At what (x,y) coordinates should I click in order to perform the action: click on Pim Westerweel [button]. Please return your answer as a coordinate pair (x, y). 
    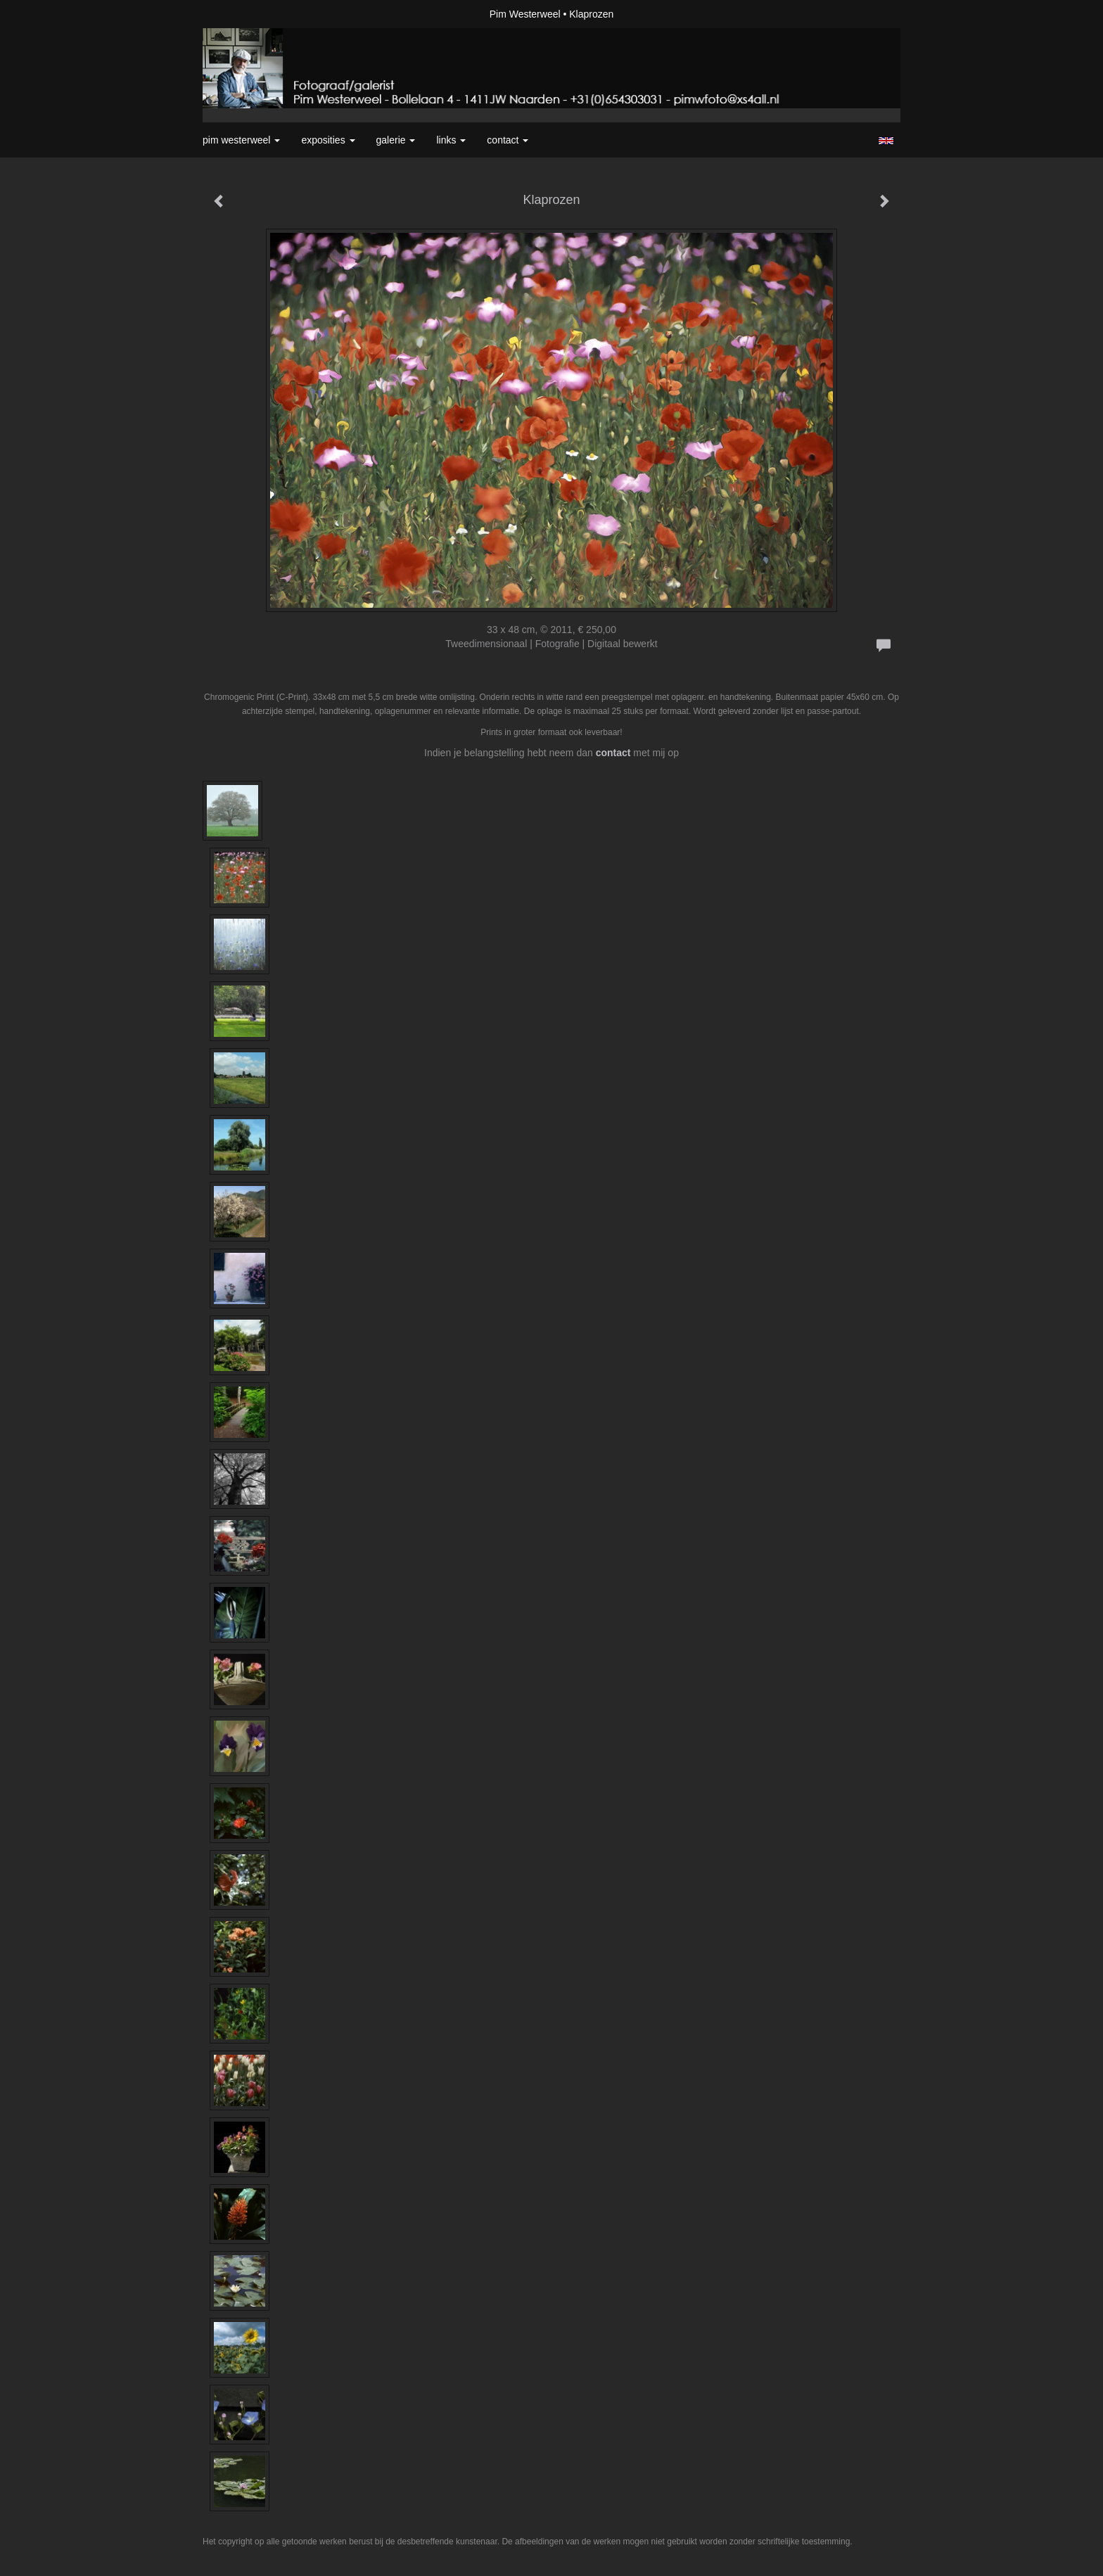
    Looking at the image, I should click on (241, 140).